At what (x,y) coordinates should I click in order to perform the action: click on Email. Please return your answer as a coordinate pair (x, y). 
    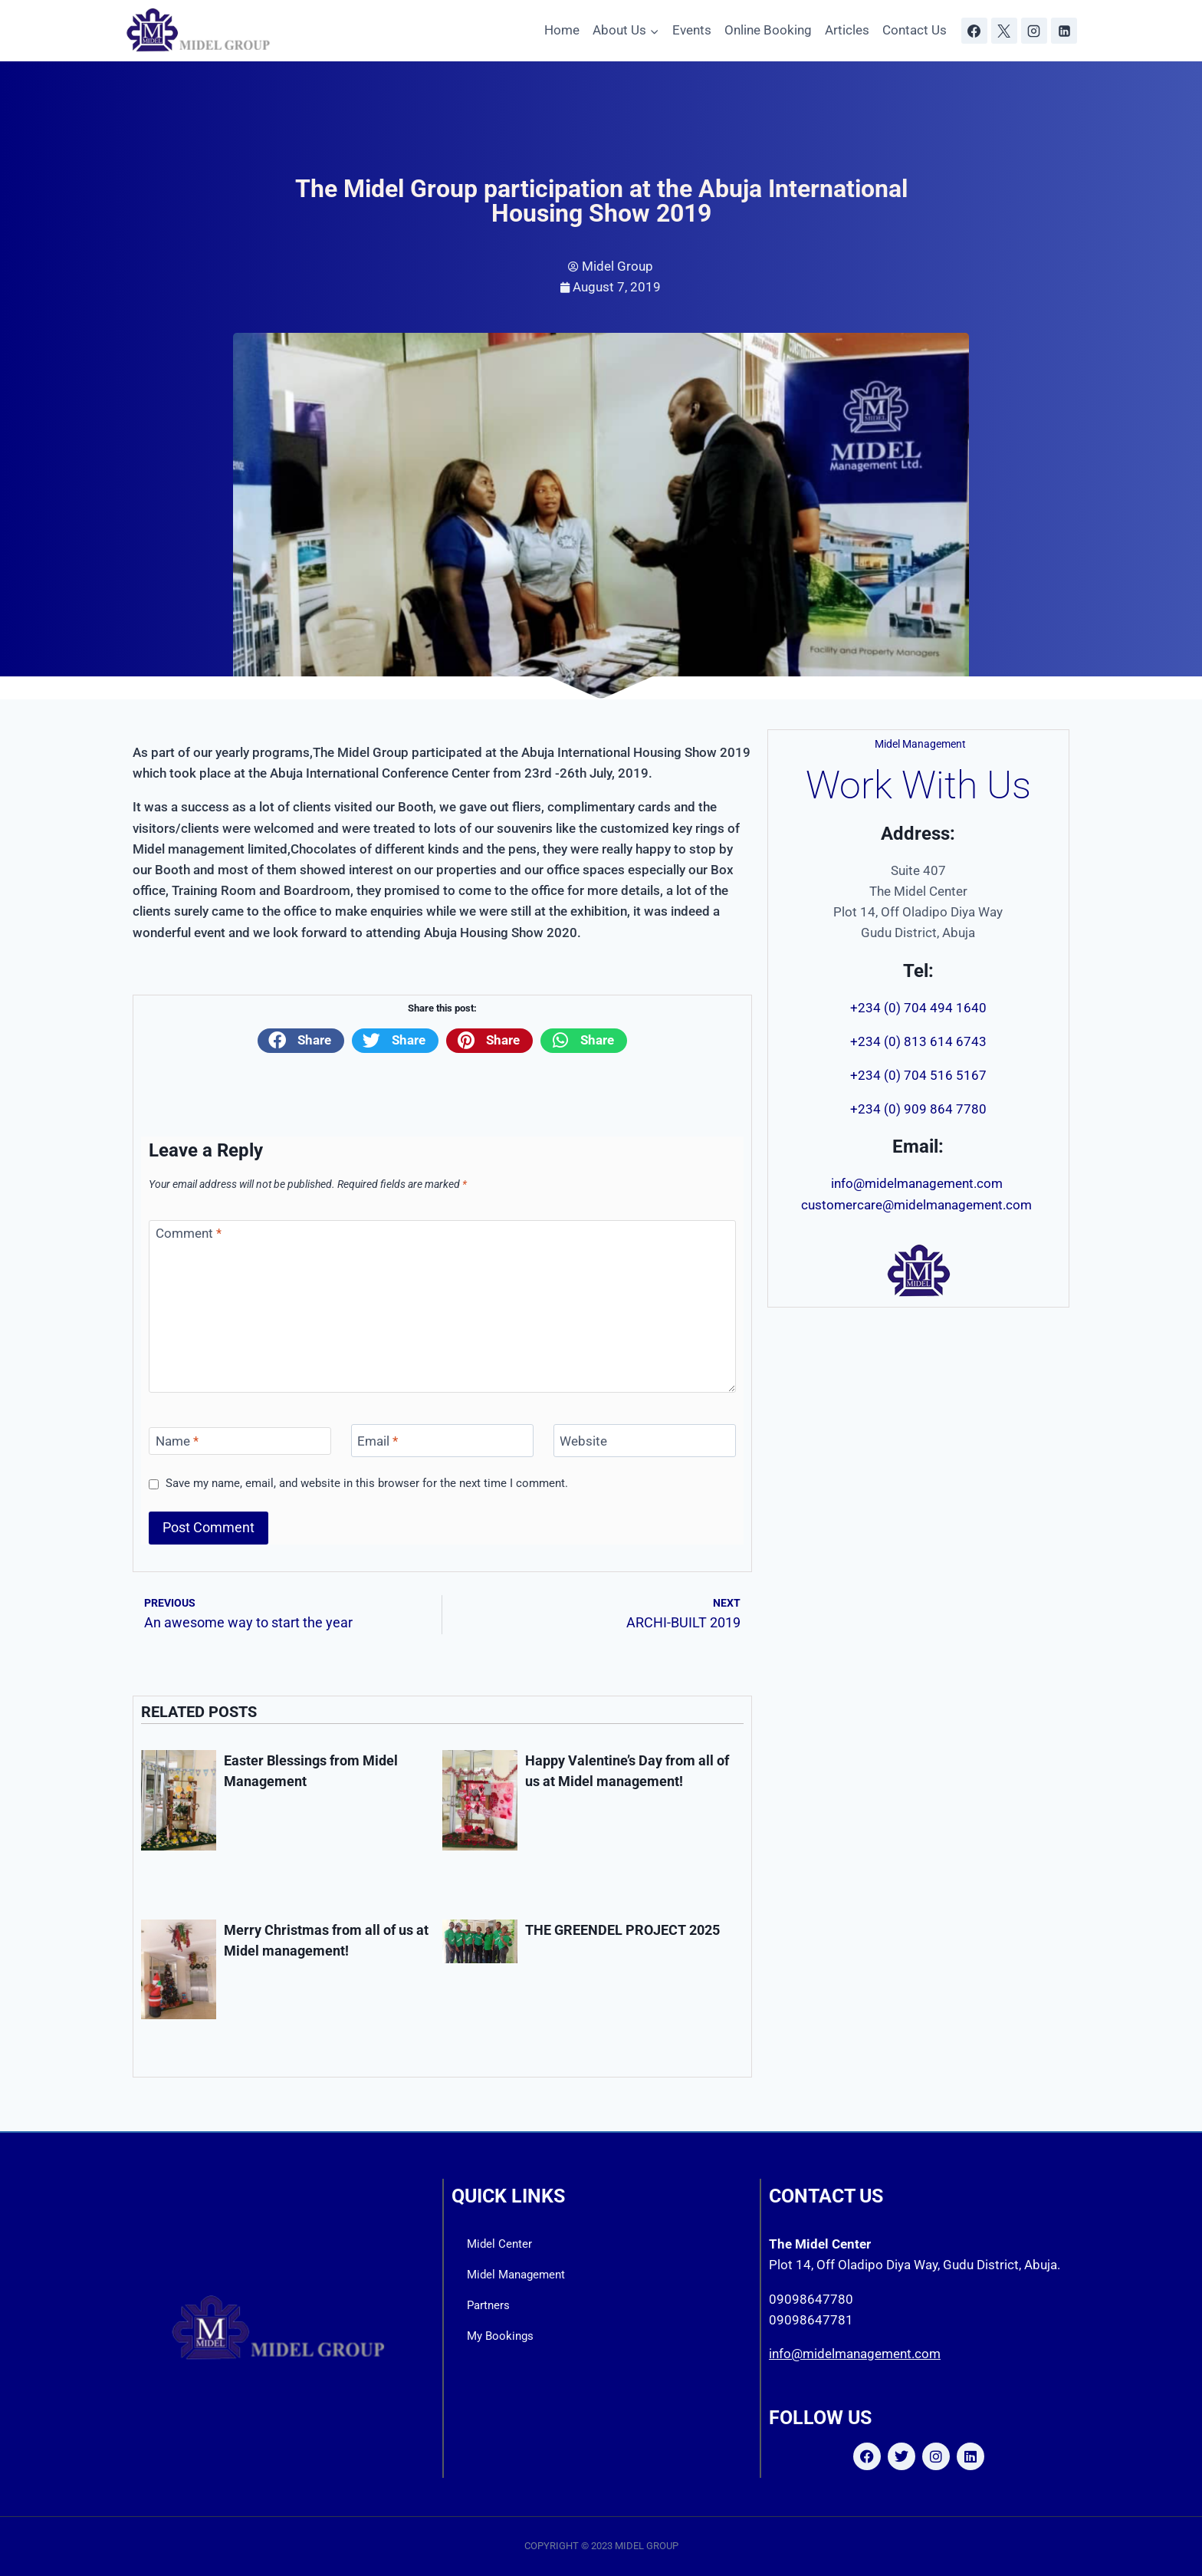
    Looking at the image, I should click on (377, 1441).